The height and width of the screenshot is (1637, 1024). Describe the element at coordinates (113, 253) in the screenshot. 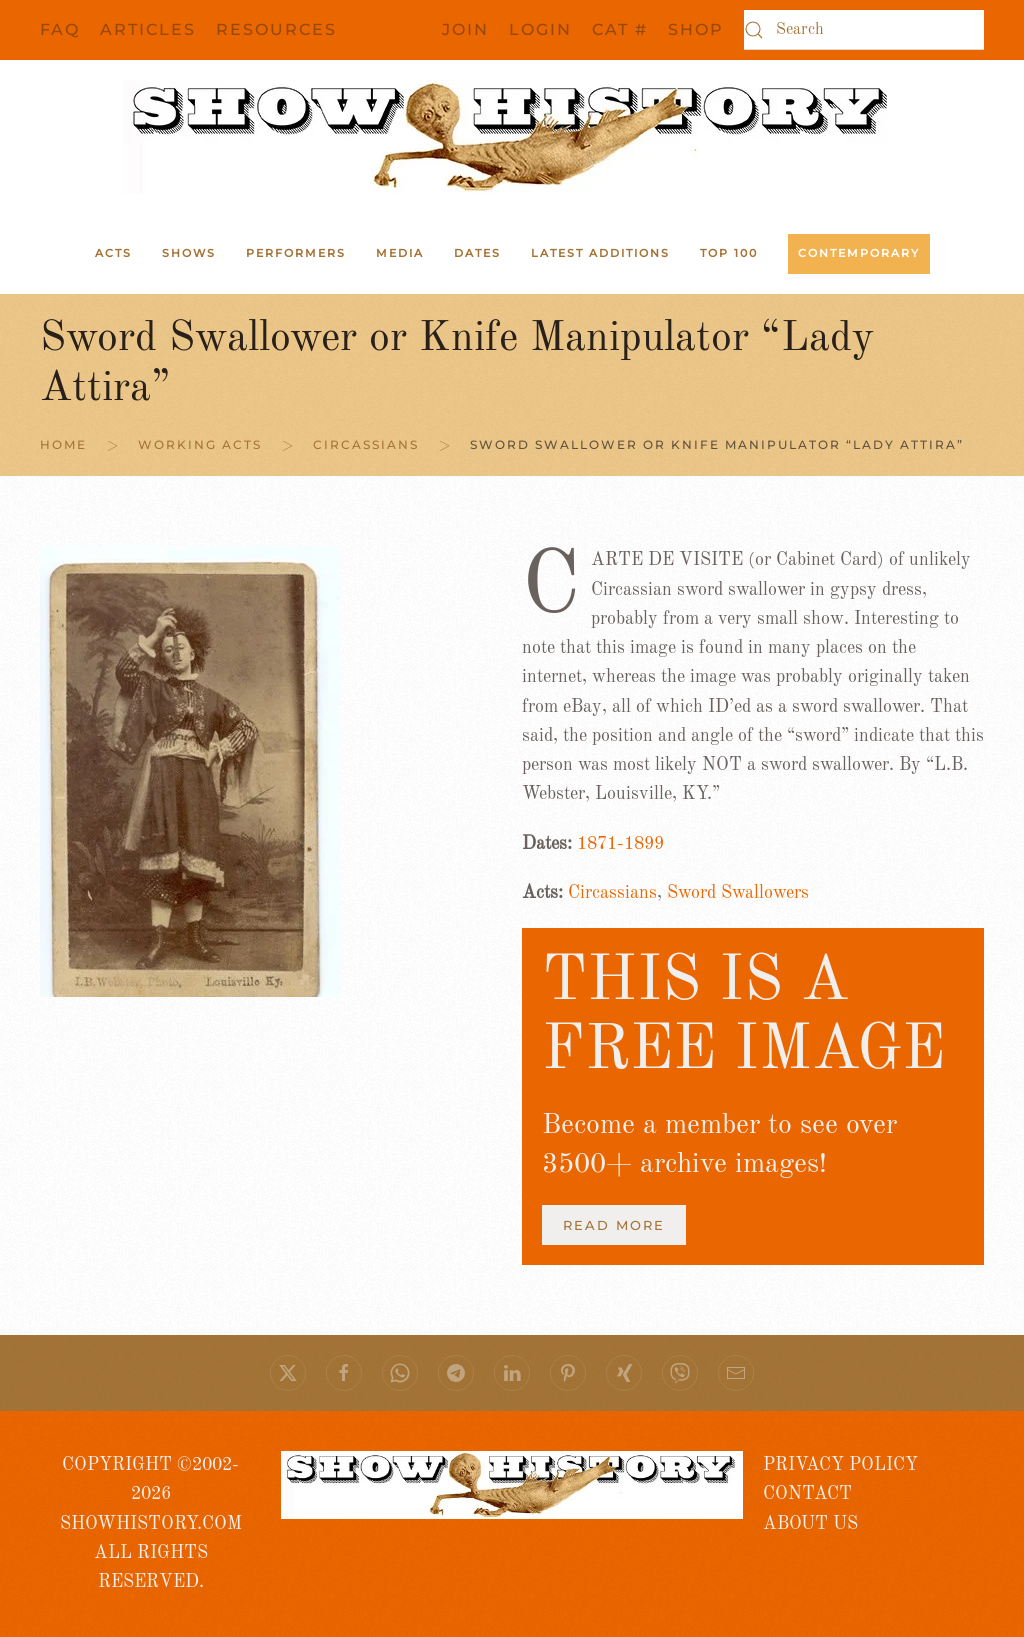

I see `ACTS [button]` at that location.